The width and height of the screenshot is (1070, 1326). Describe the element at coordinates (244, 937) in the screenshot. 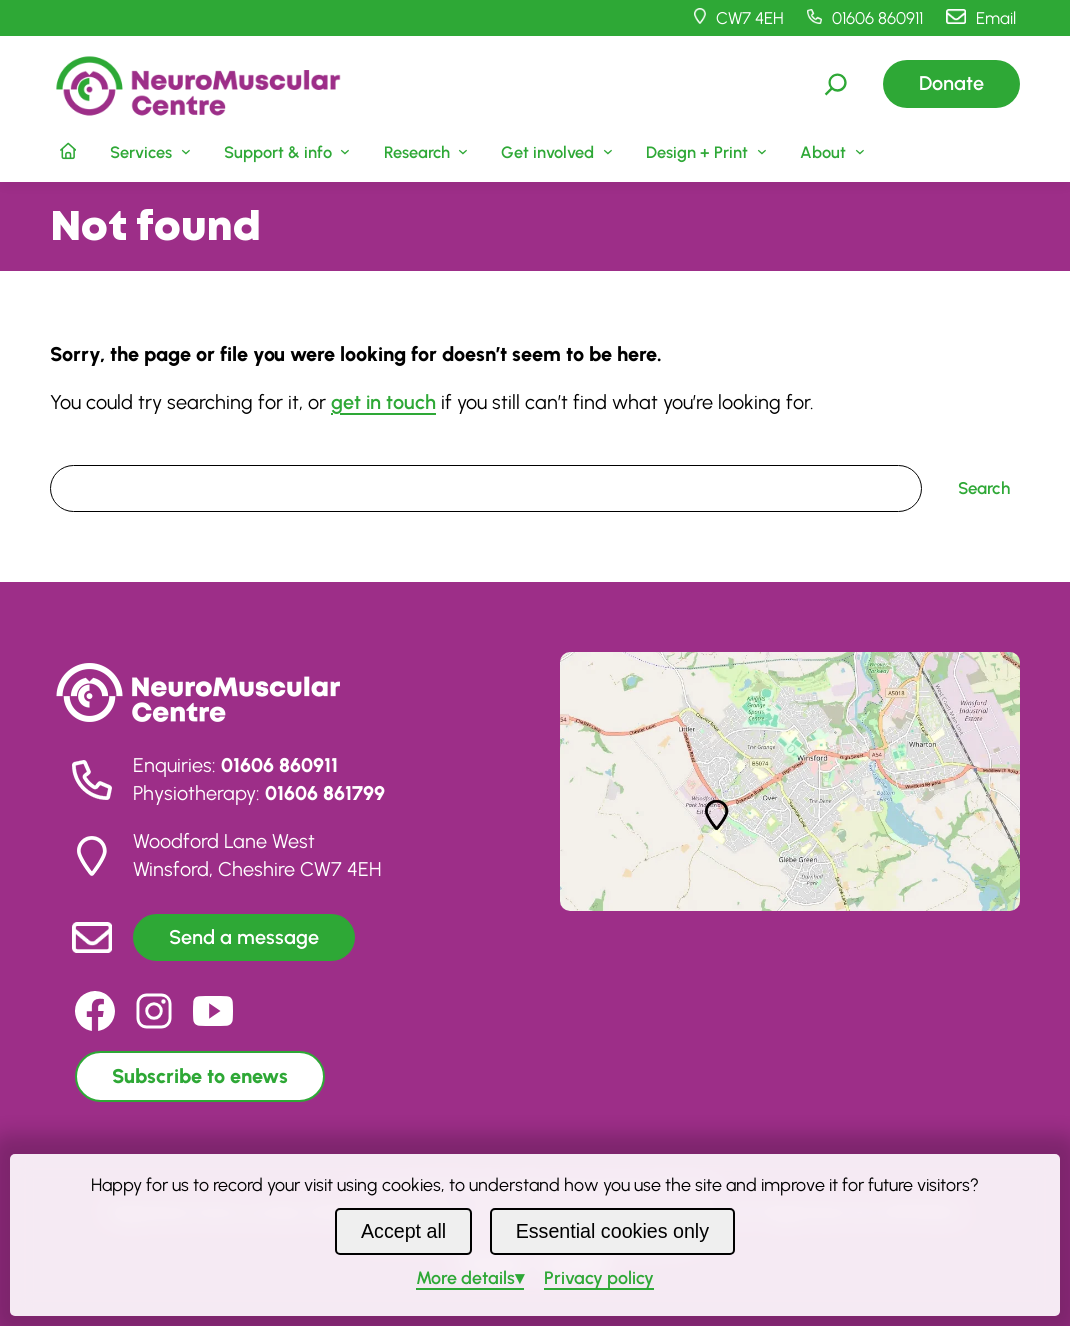

I see `Send a message` at that location.